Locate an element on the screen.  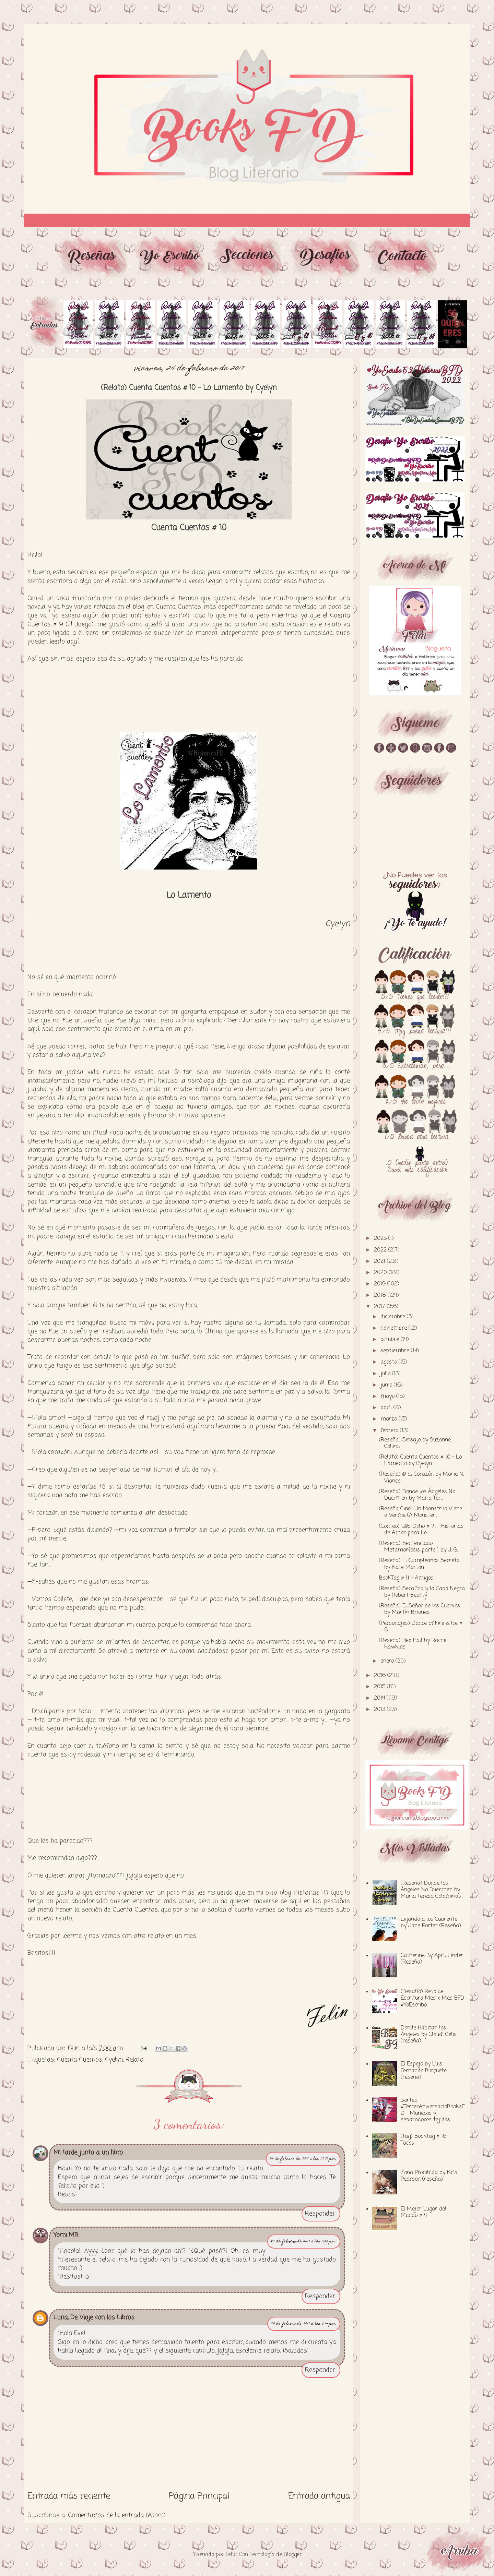
El Mejor Lugar del Mundo # 4 is located at coordinates (423, 2212).